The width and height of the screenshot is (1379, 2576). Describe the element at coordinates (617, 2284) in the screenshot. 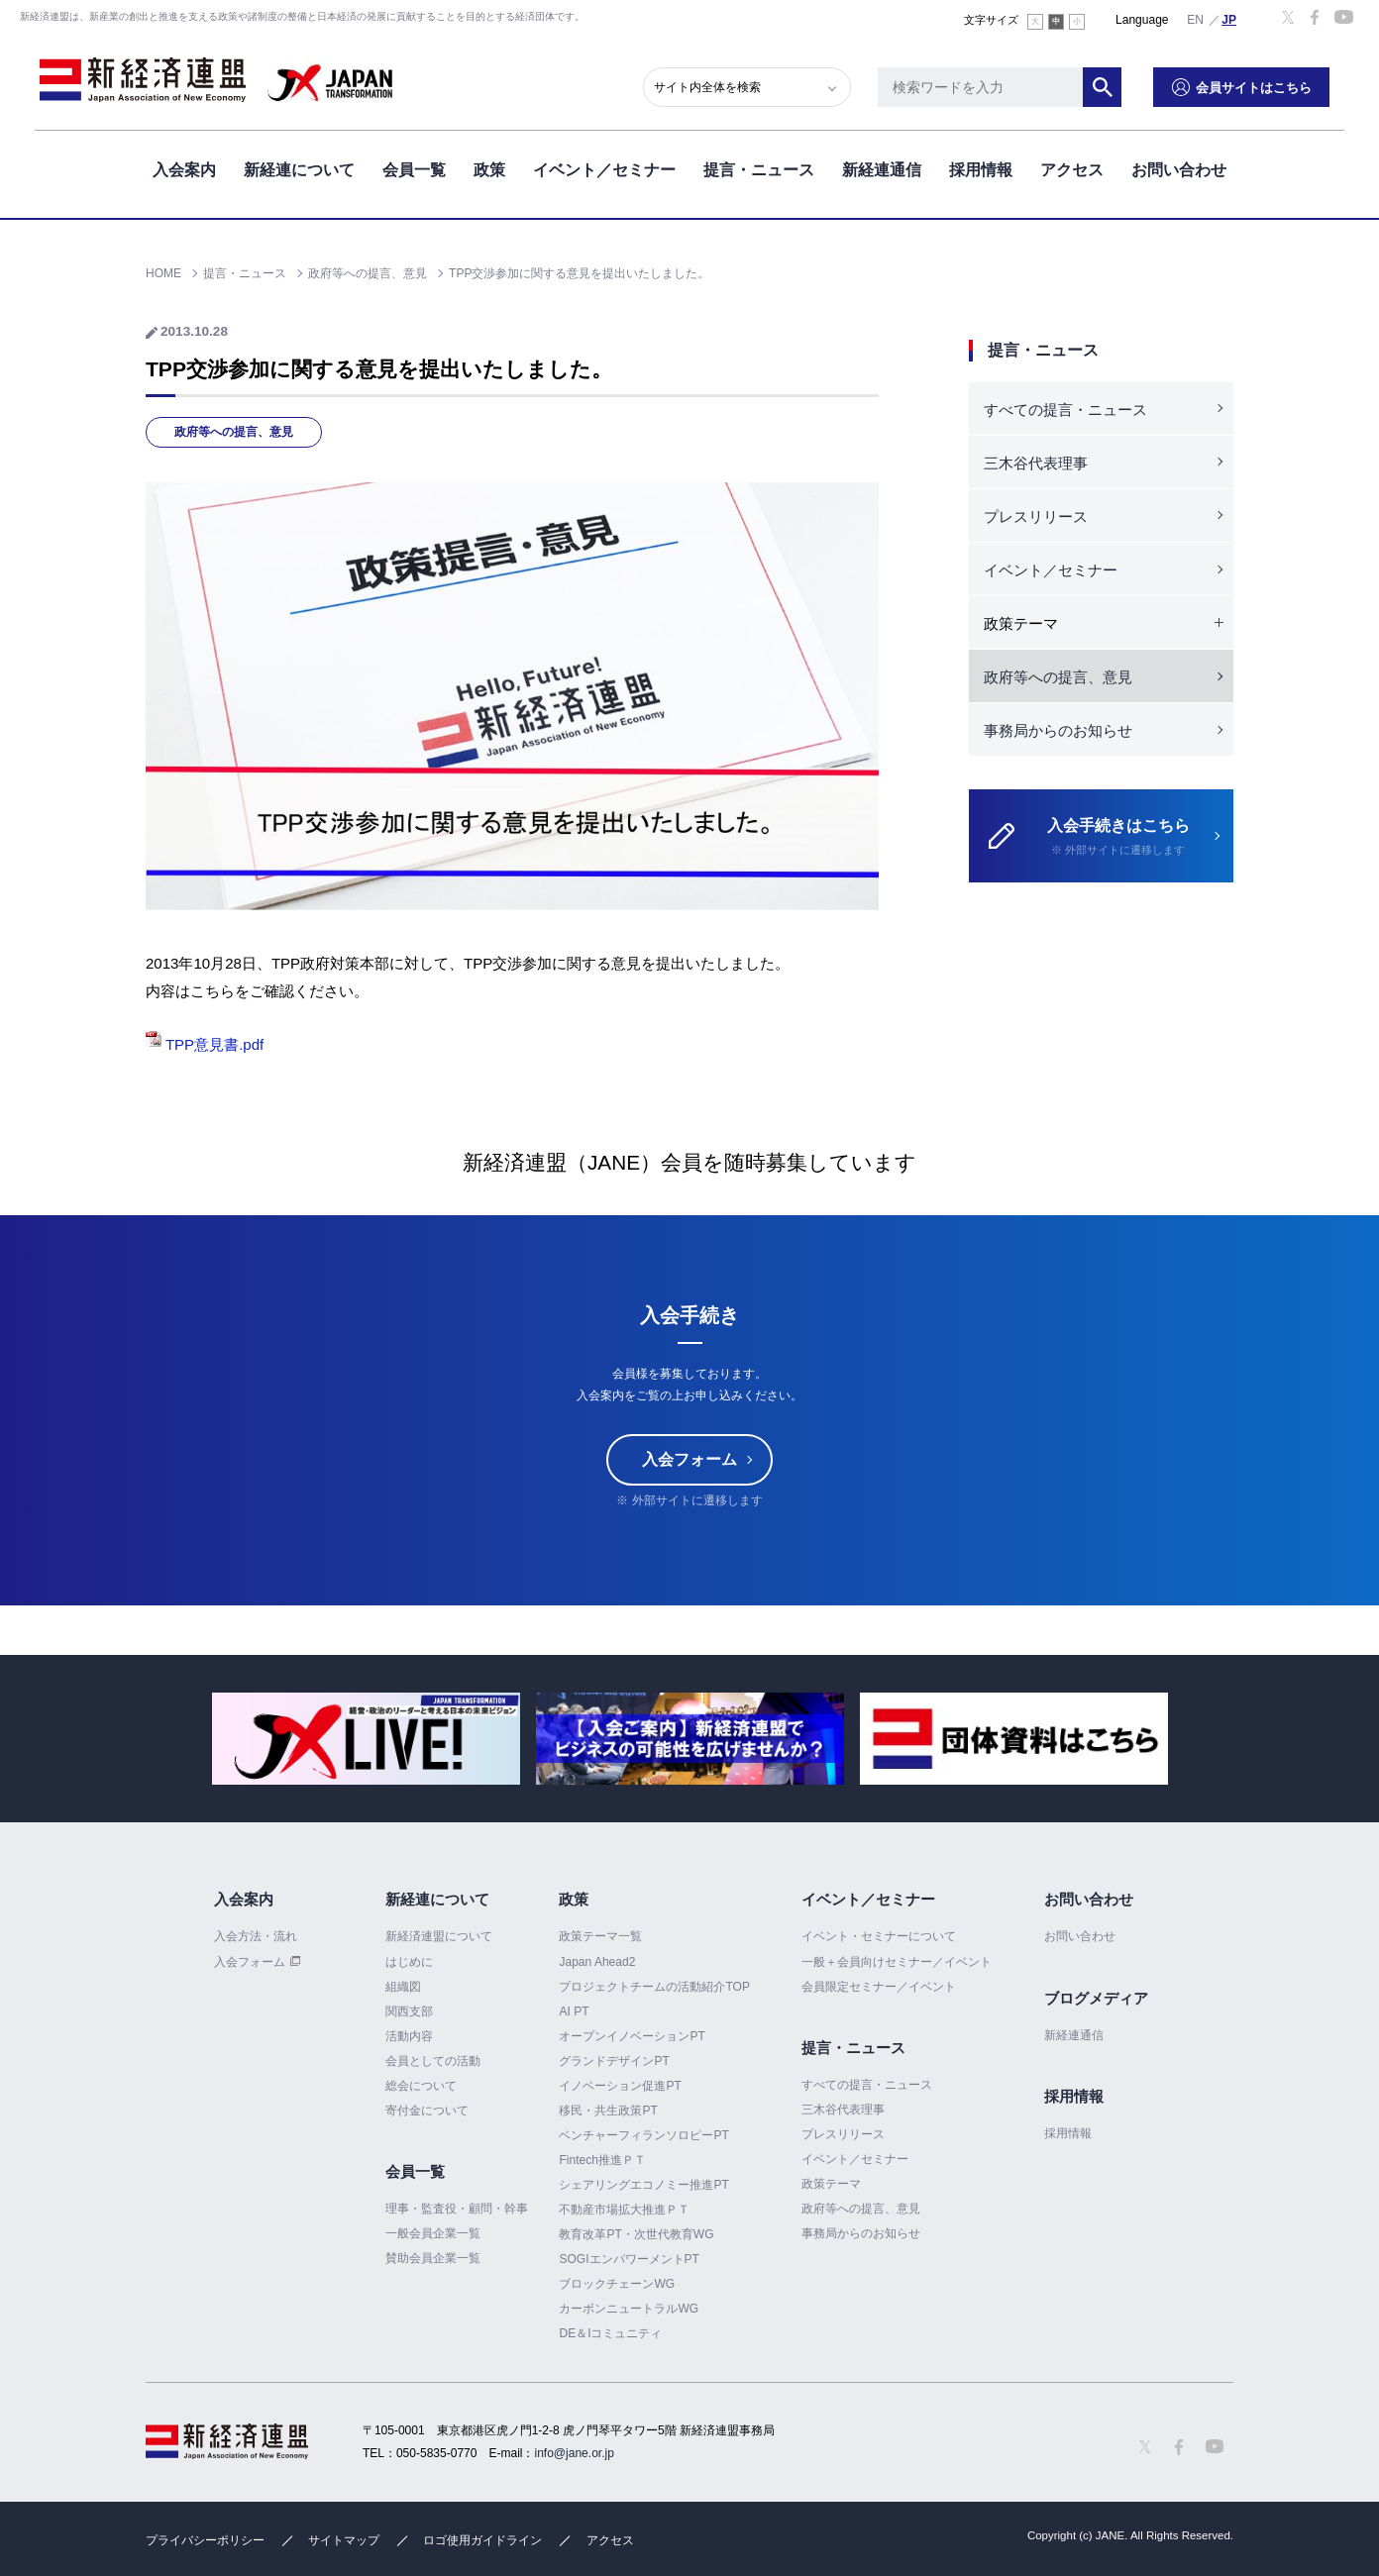

I see `ブロックチェーンWG` at that location.